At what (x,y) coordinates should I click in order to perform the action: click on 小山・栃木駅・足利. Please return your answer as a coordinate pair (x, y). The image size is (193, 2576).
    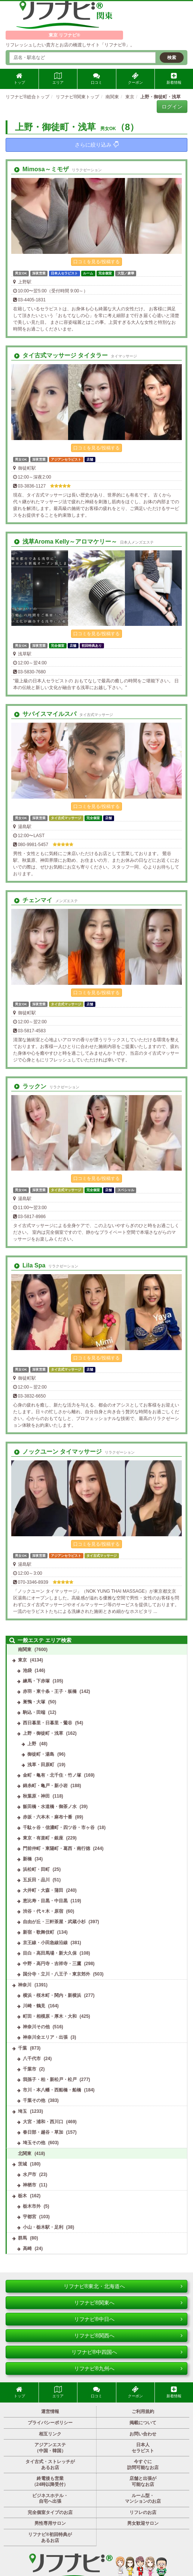
    Looking at the image, I should click on (43, 2227).